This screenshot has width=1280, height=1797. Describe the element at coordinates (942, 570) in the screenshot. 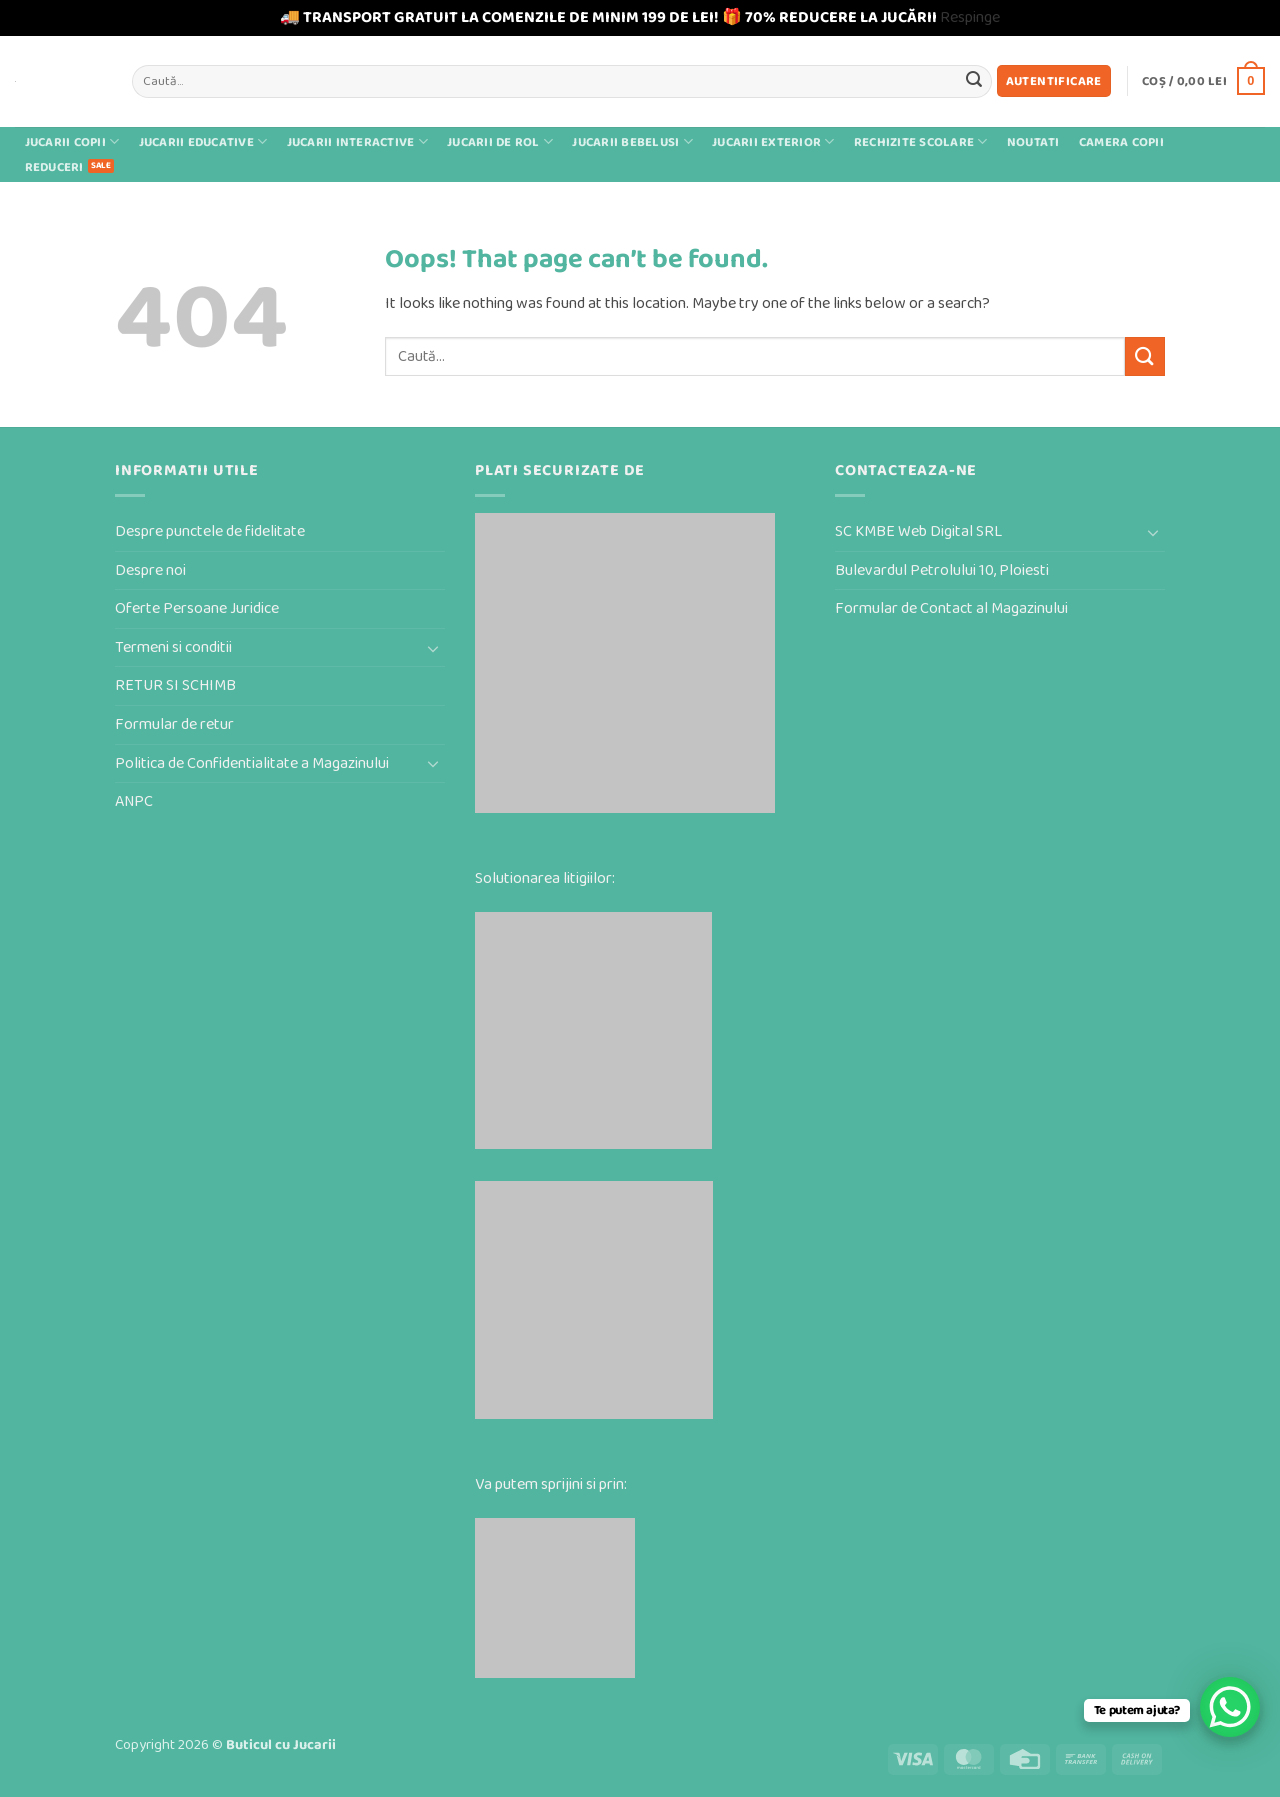

I see `Bulevardul Petrolului 10, Ploiesti` at that location.